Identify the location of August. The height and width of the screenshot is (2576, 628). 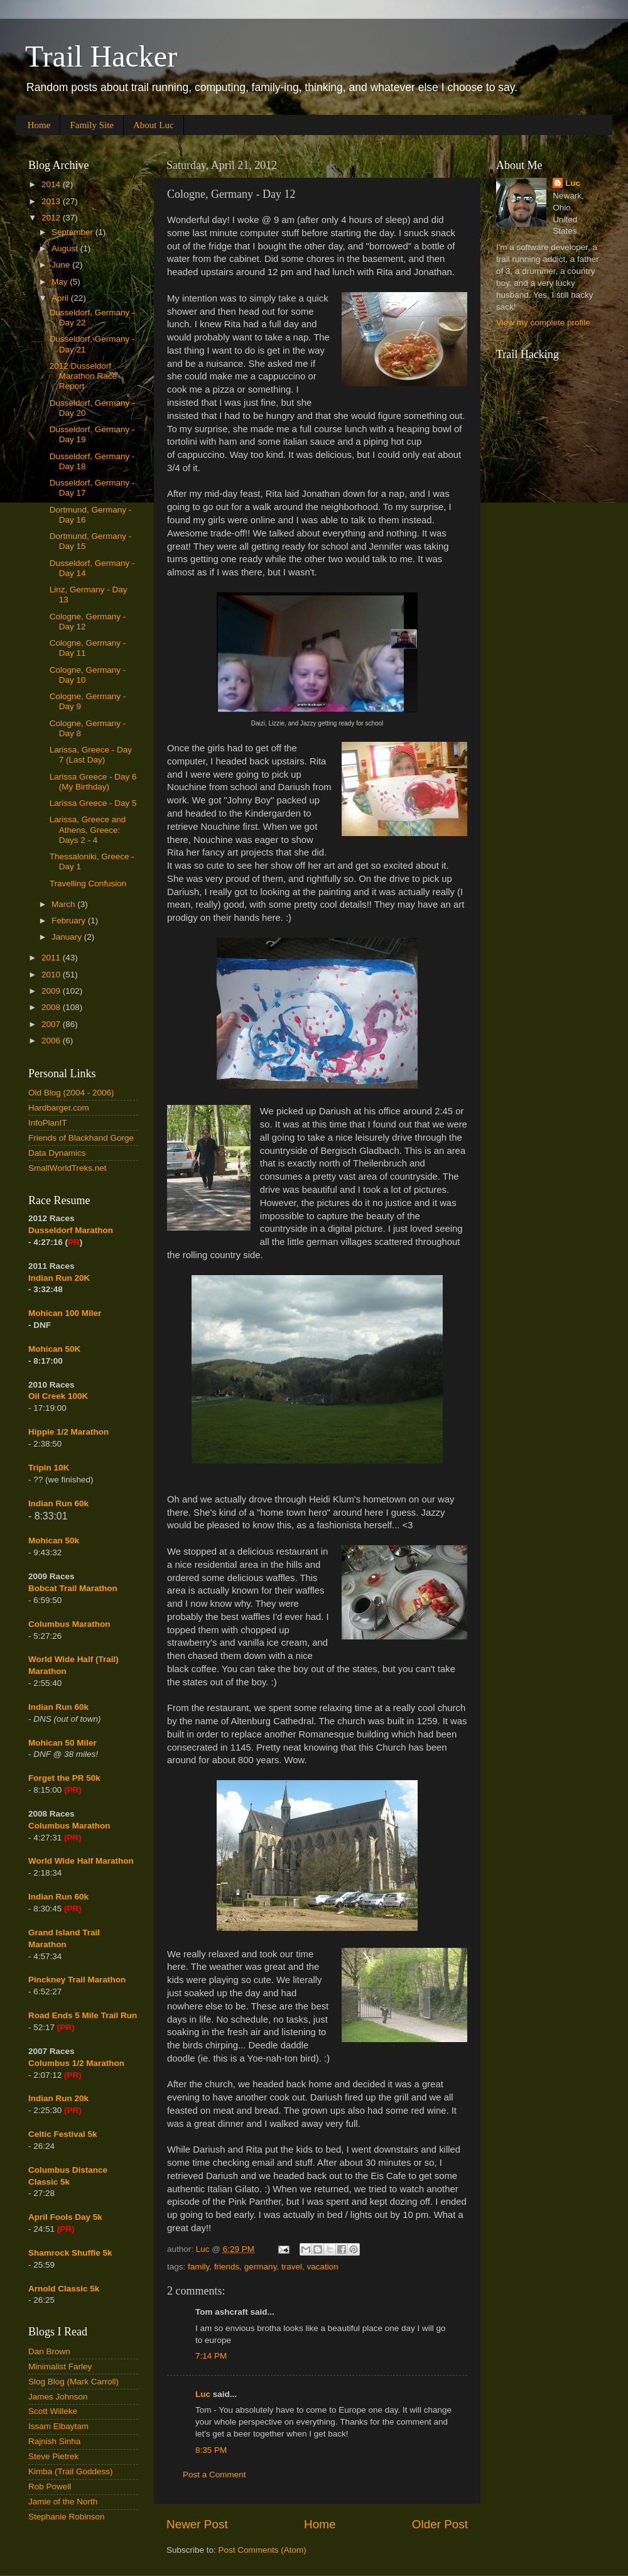
(65, 248).